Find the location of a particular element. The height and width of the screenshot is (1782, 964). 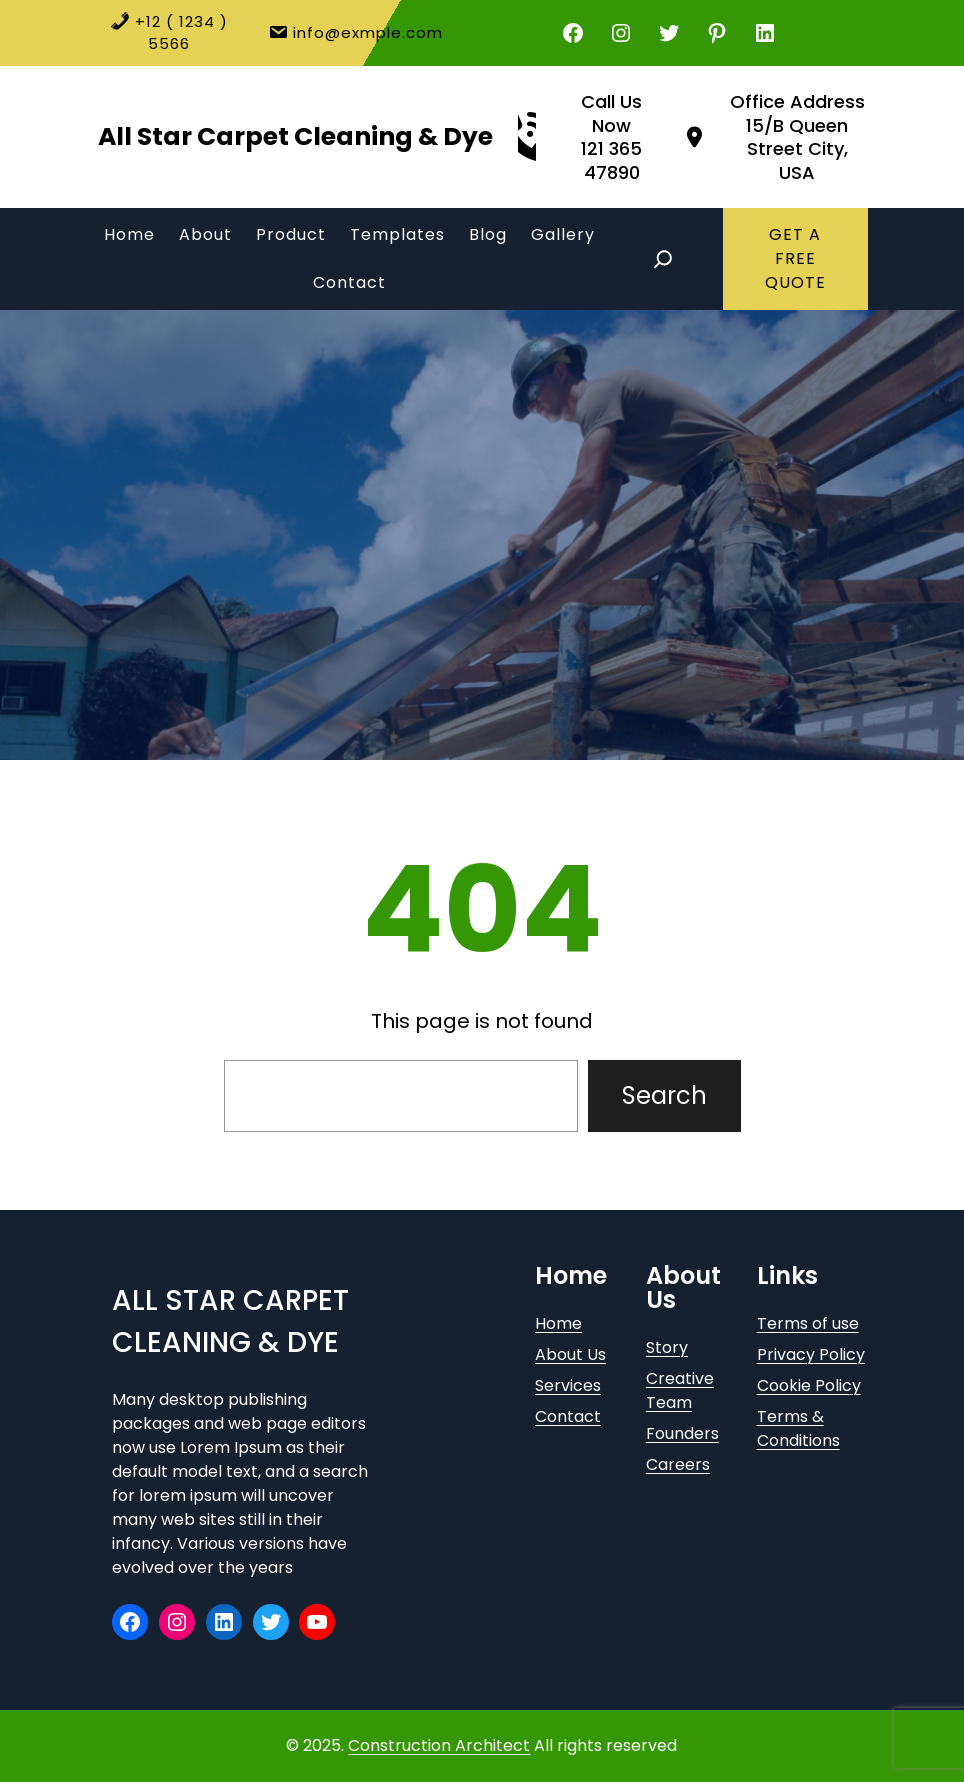

Founders is located at coordinates (682, 1433).